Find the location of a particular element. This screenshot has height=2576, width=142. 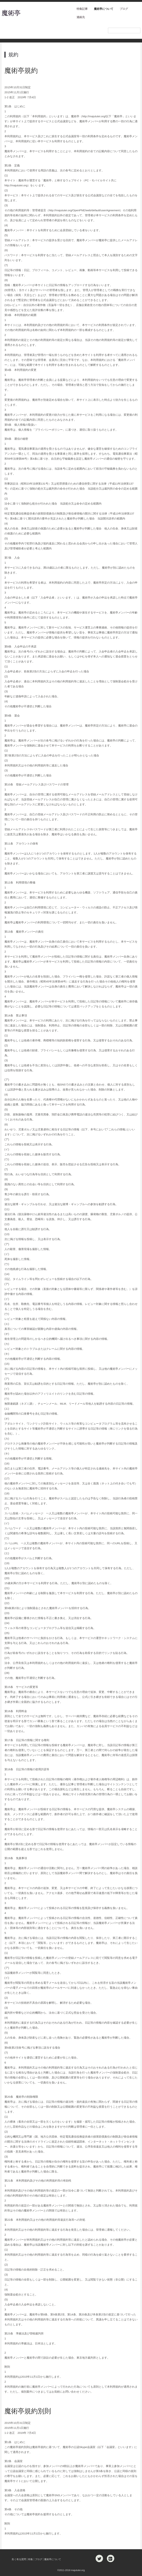

連絡先 is located at coordinates (81, 17).